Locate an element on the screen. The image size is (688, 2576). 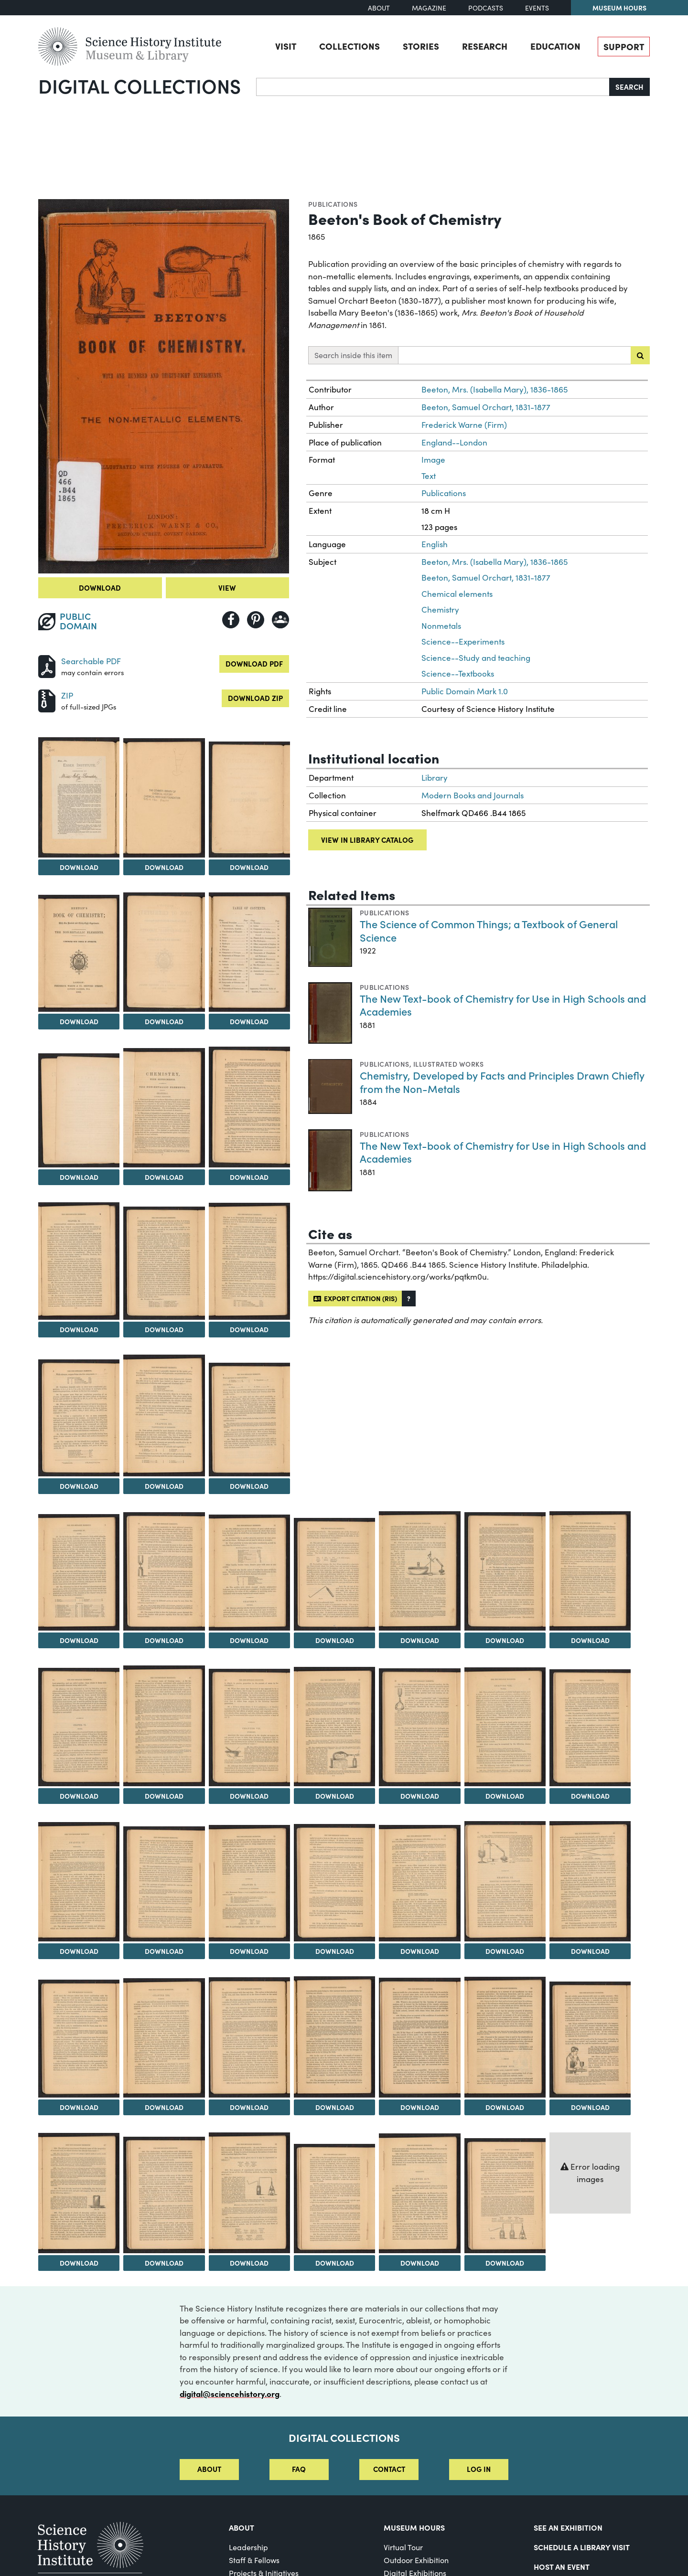
Download [Download Image 6] is located at coordinates (164, 1021).